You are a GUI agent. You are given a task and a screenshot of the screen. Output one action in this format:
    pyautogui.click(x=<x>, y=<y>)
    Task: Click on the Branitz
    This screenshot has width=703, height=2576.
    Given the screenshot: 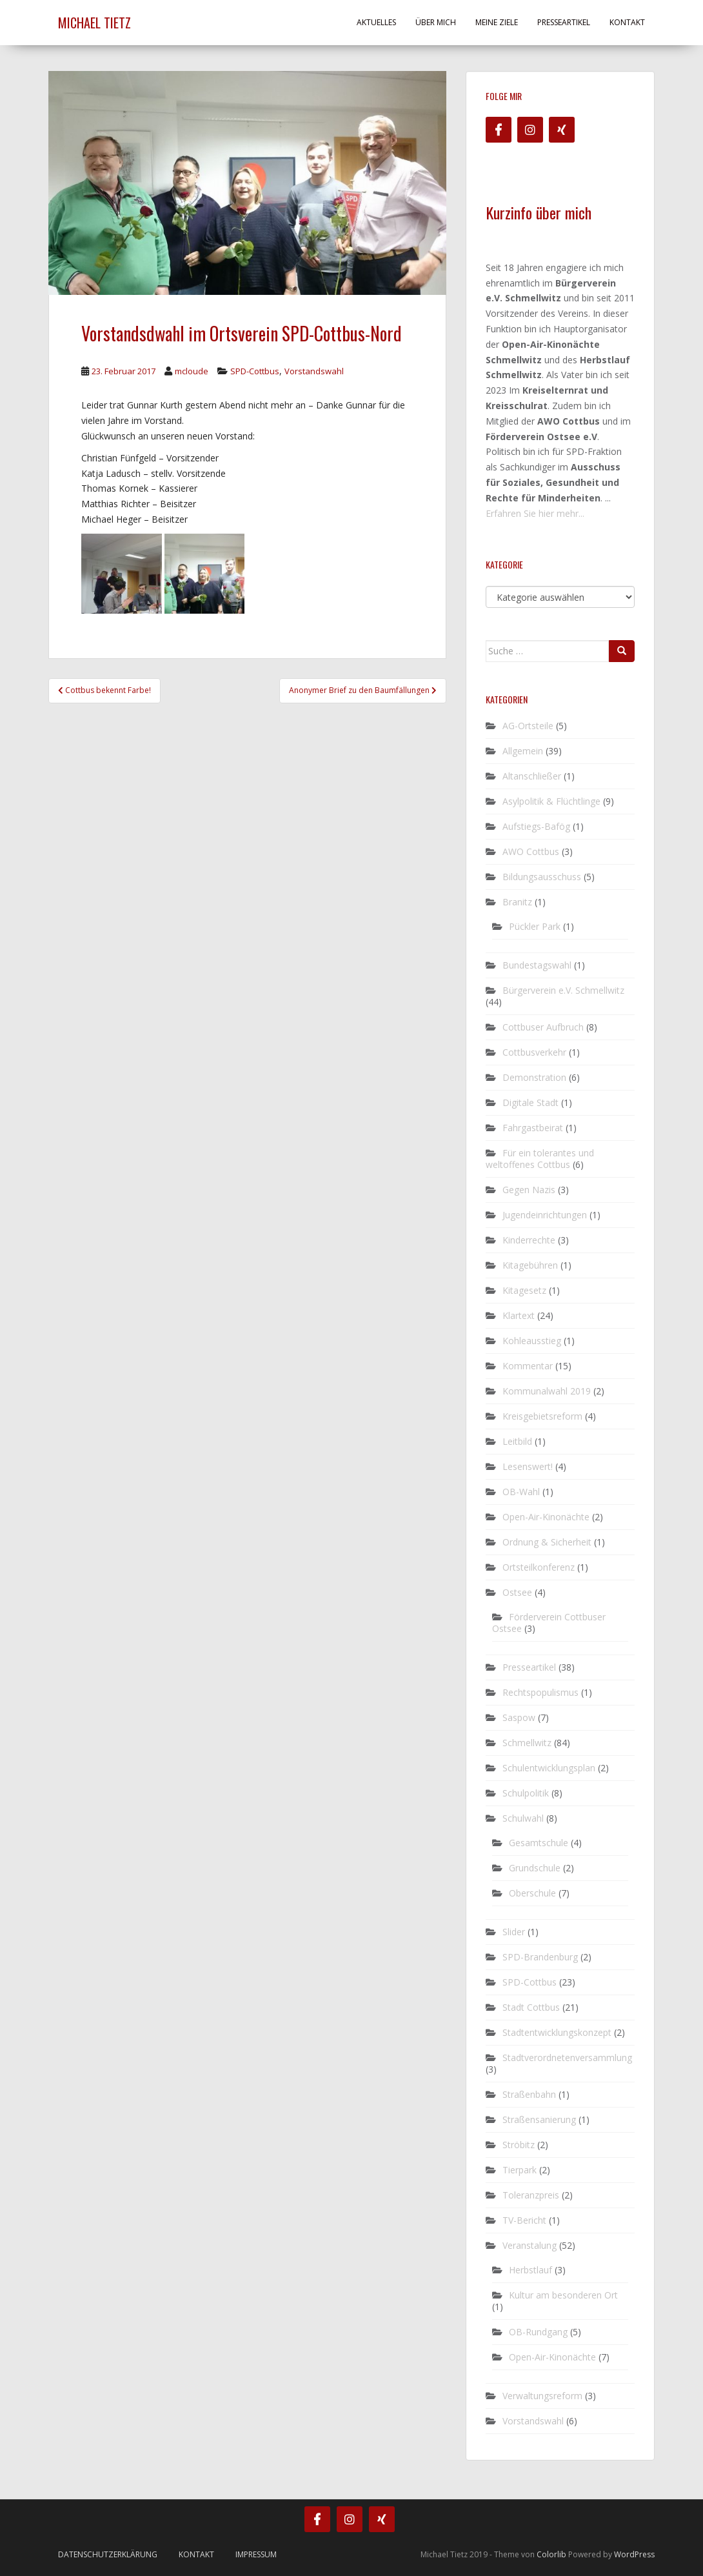 What is the action you would take?
    pyautogui.click(x=517, y=902)
    